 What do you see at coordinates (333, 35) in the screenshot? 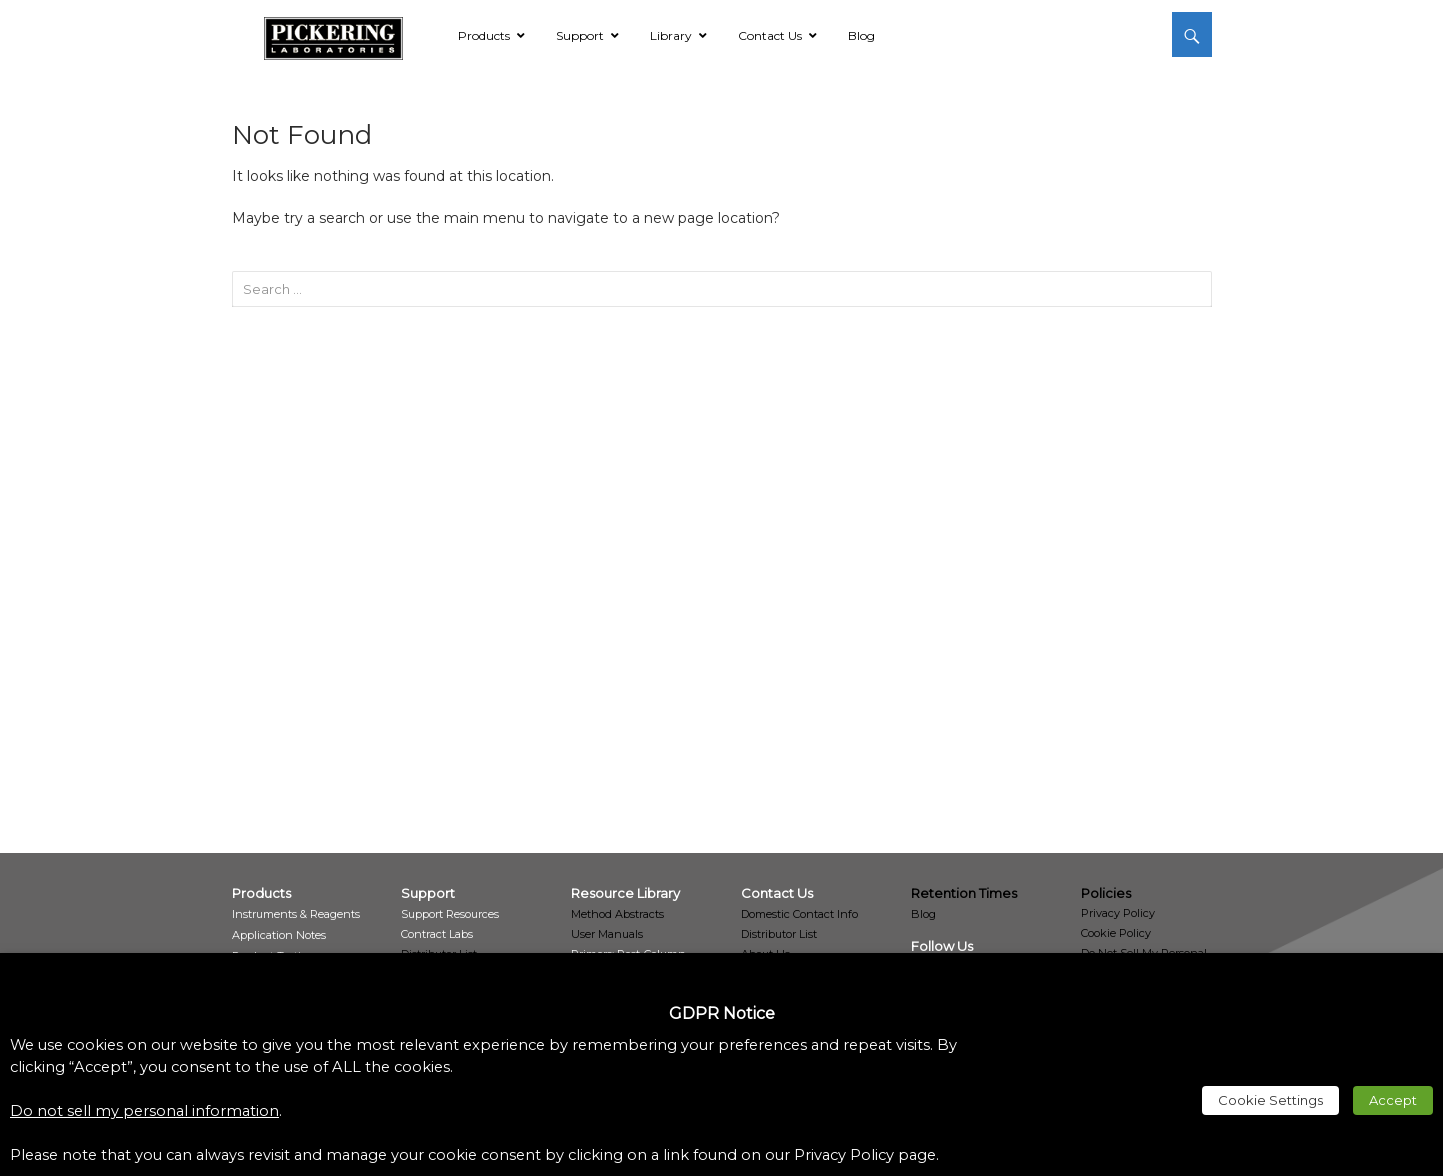
I see `[link]` at bounding box center [333, 35].